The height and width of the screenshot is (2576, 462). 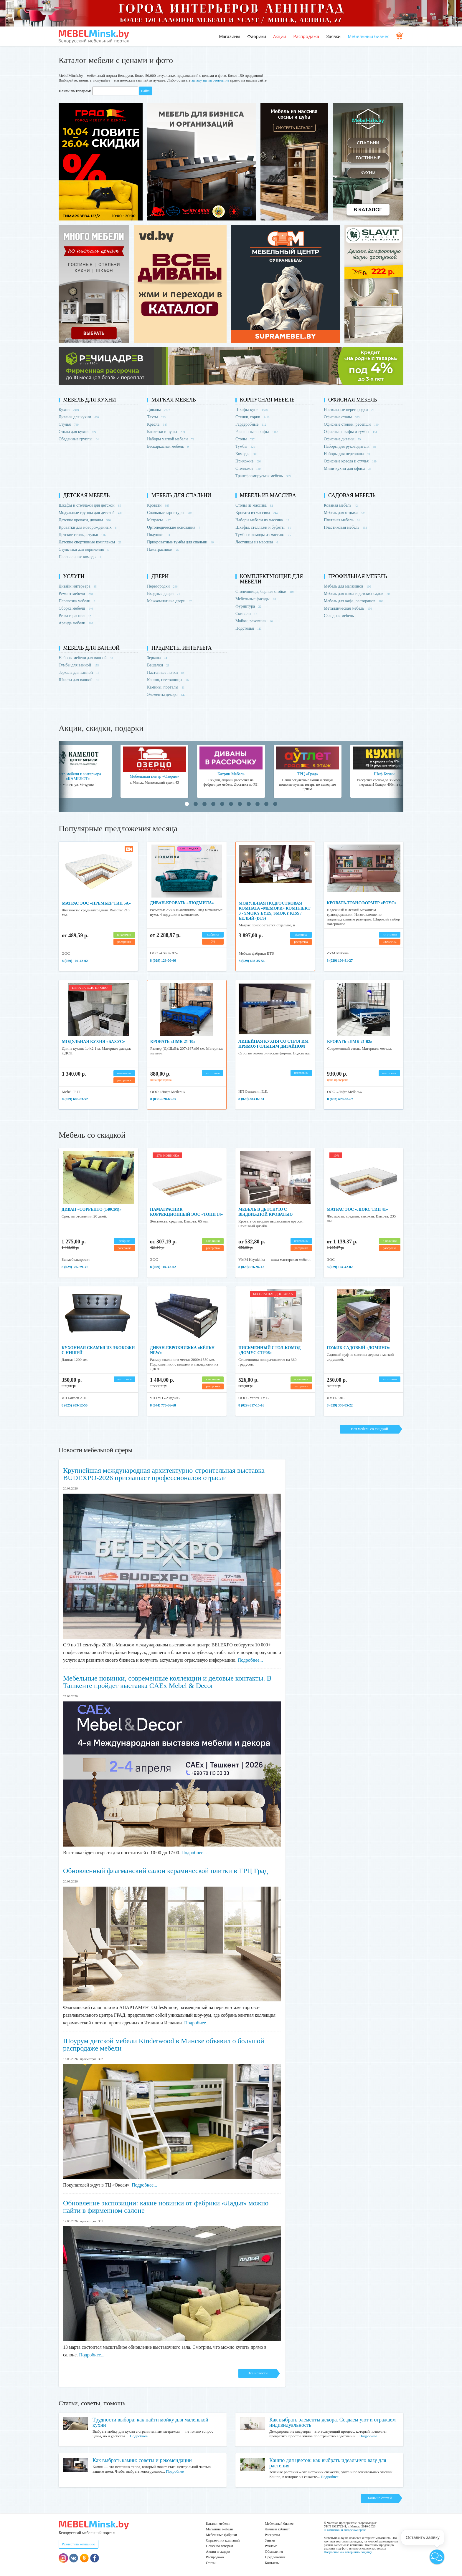 I want to click on Поиск по товарам:, so click(x=75, y=91).